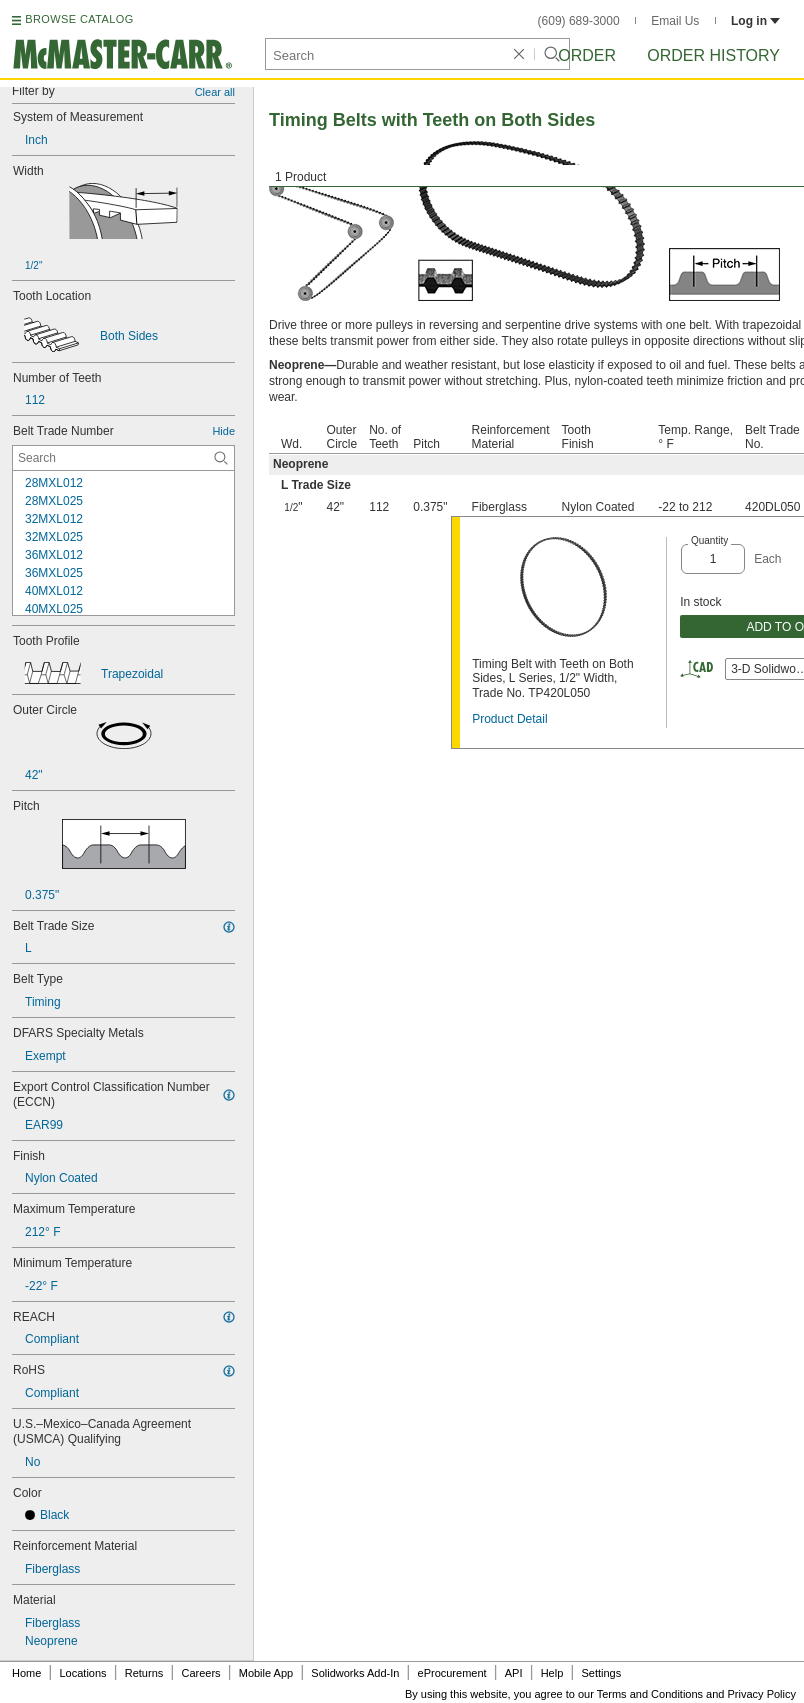 The width and height of the screenshot is (804, 1703). What do you see at coordinates (83, 1673) in the screenshot?
I see `Locations` at bounding box center [83, 1673].